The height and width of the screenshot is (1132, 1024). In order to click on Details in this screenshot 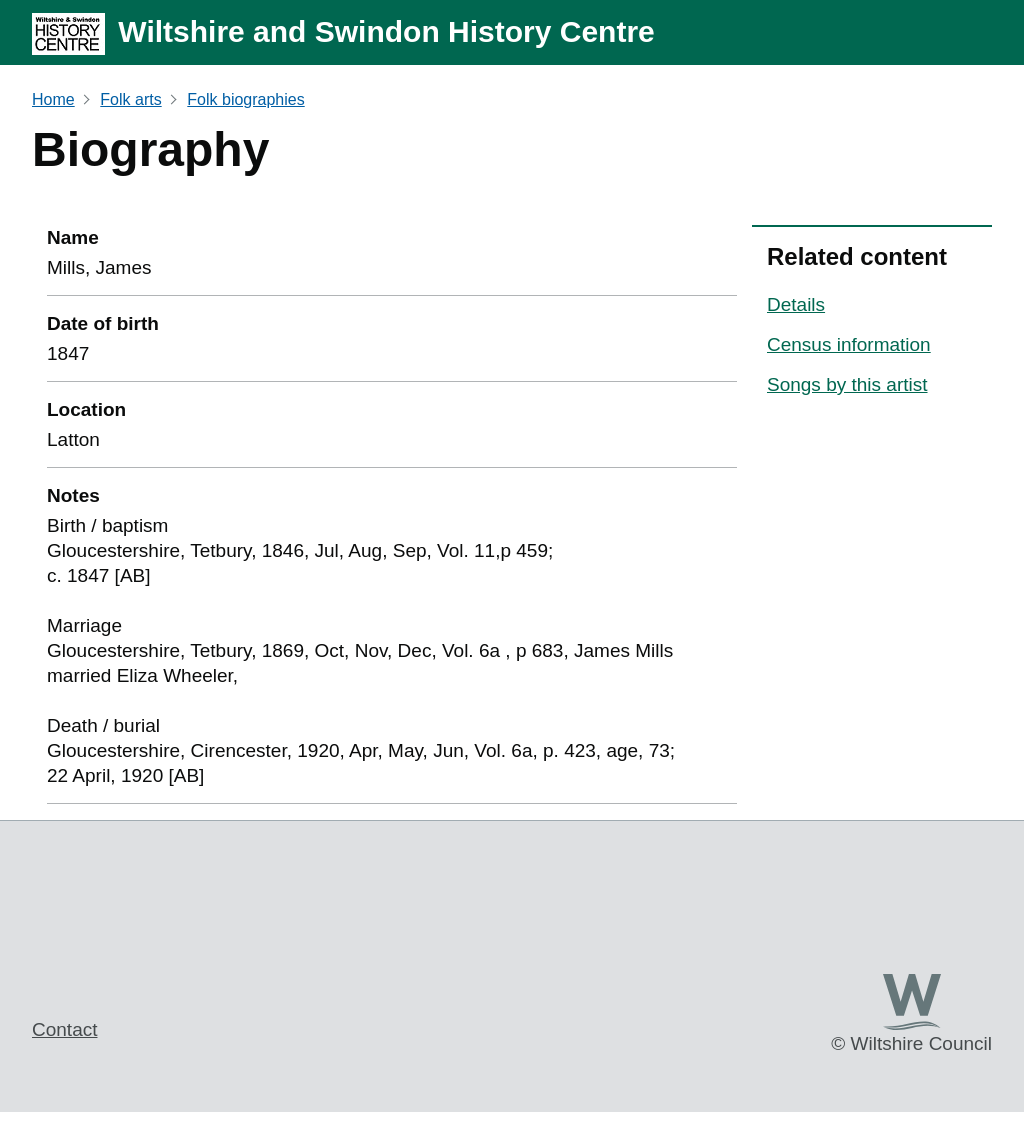, I will do `click(796, 304)`.